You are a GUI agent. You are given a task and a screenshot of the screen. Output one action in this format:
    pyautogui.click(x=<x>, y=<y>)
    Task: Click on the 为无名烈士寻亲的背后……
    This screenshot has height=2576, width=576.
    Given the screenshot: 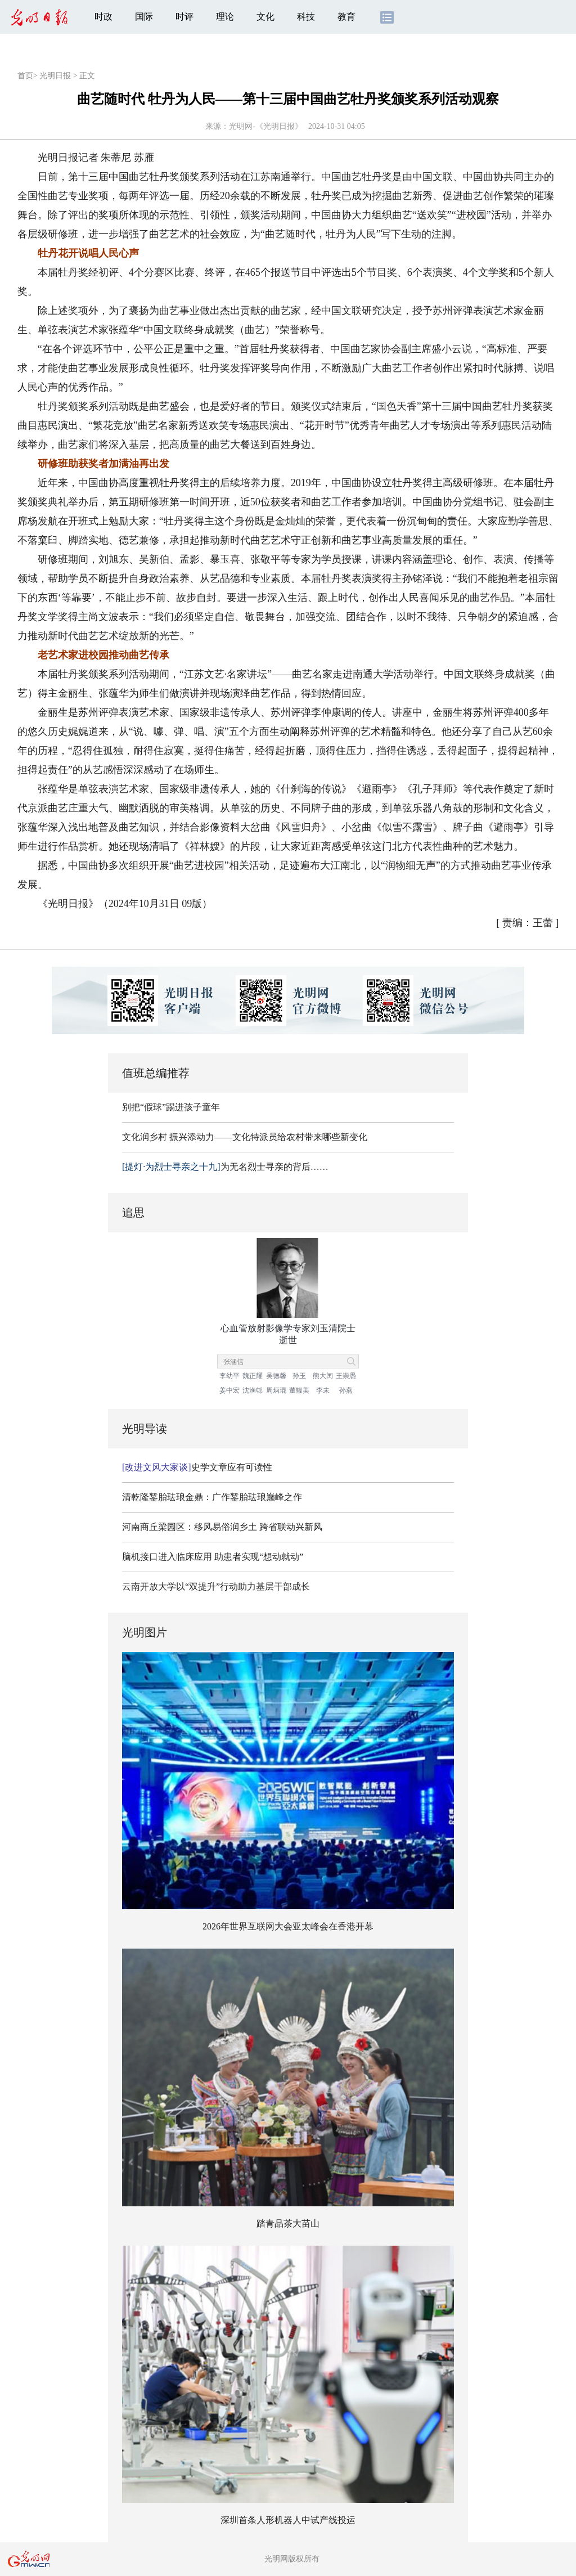 What is the action you would take?
    pyautogui.click(x=225, y=1167)
    